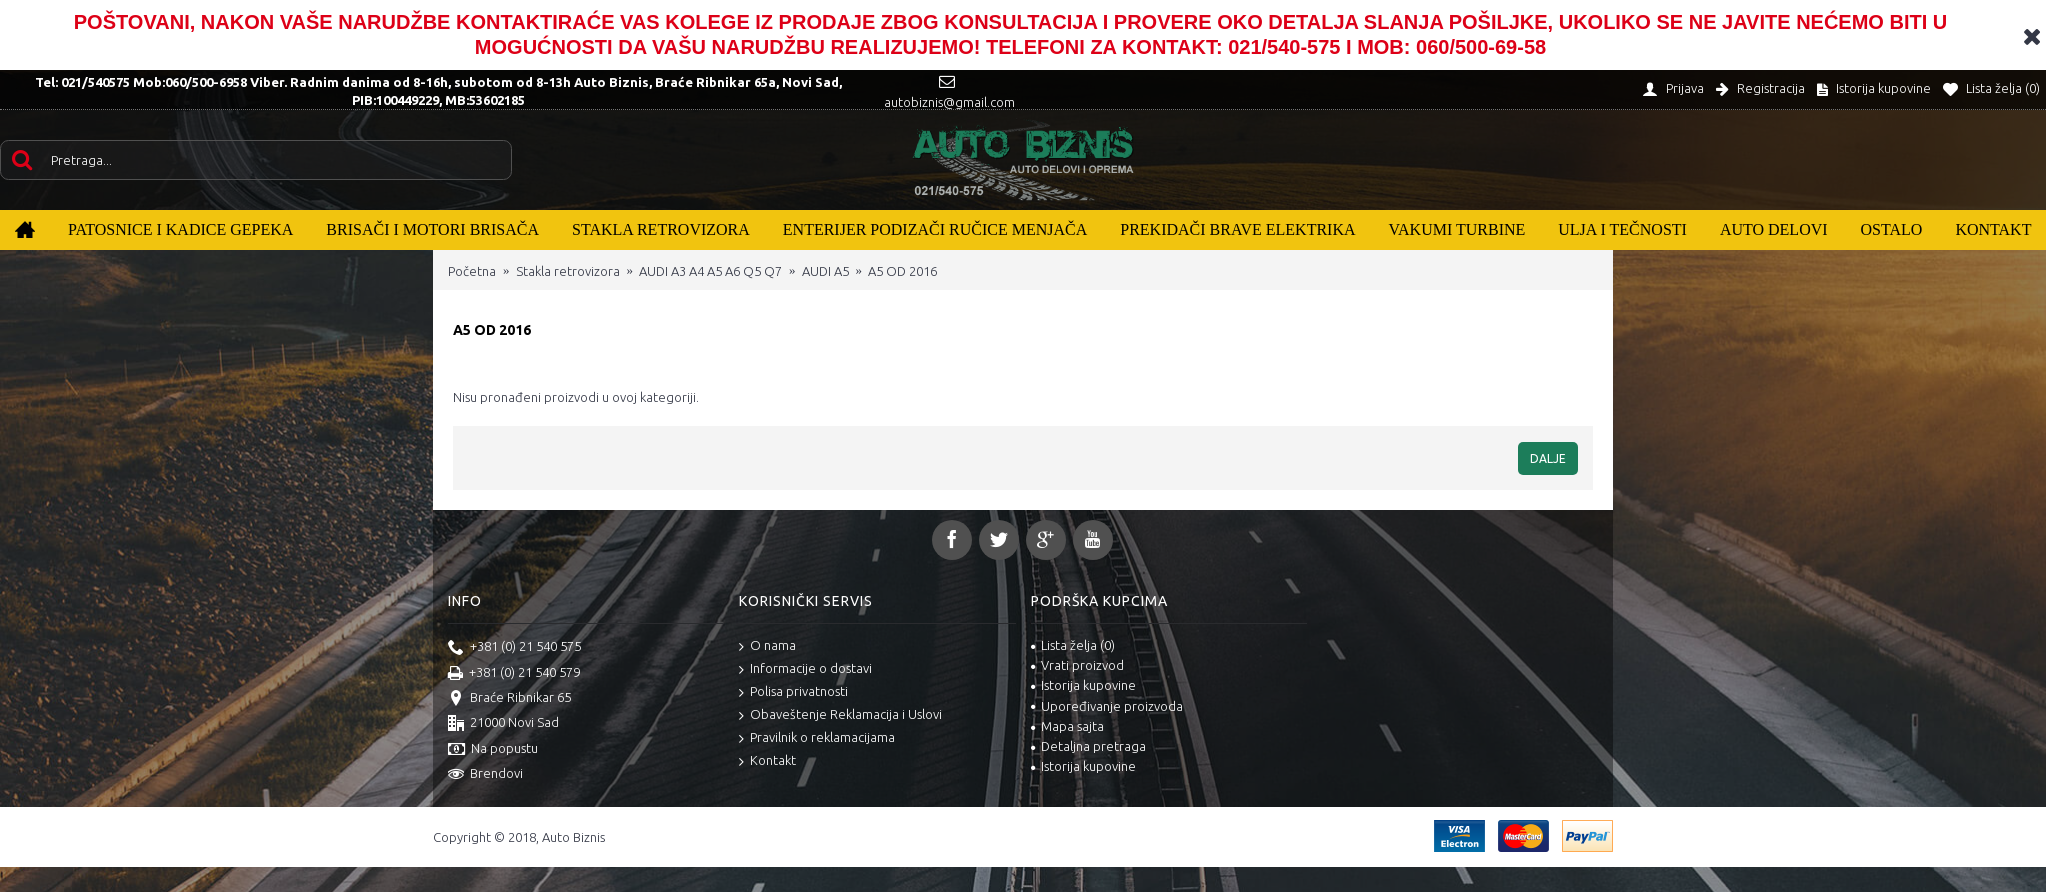 The height and width of the screenshot is (892, 2046). I want to click on Polisa privatnosti, so click(793, 692).